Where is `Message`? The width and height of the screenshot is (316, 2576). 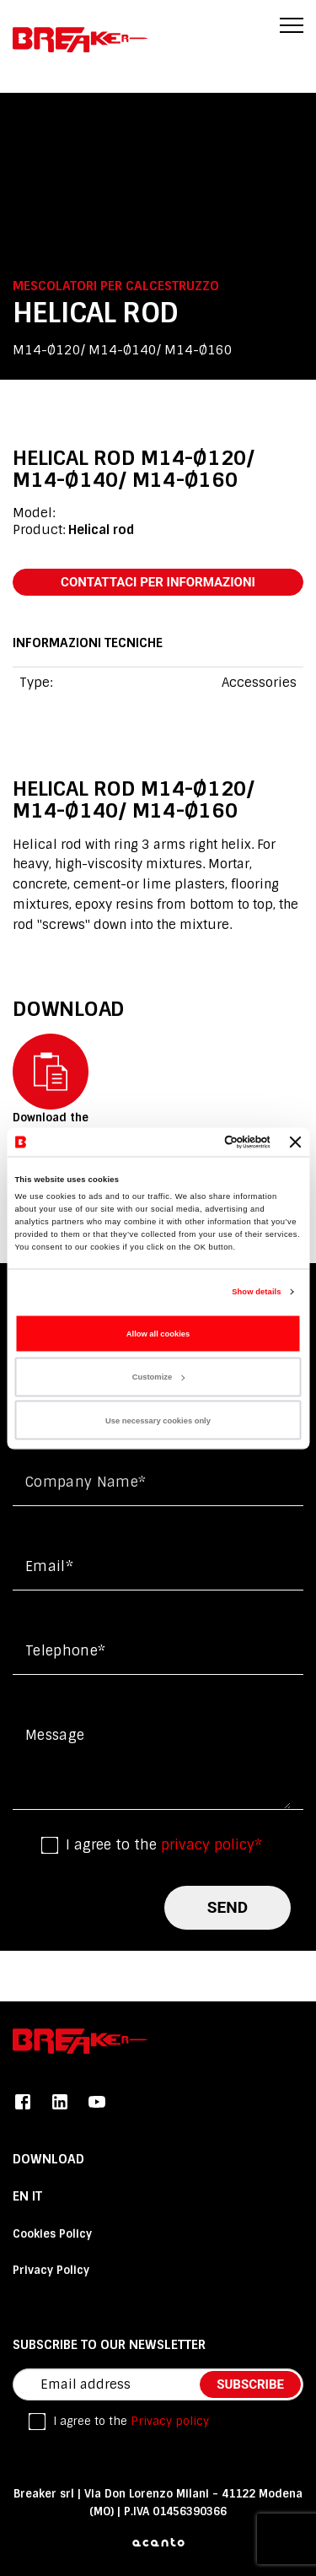 Message is located at coordinates (54, 1735).